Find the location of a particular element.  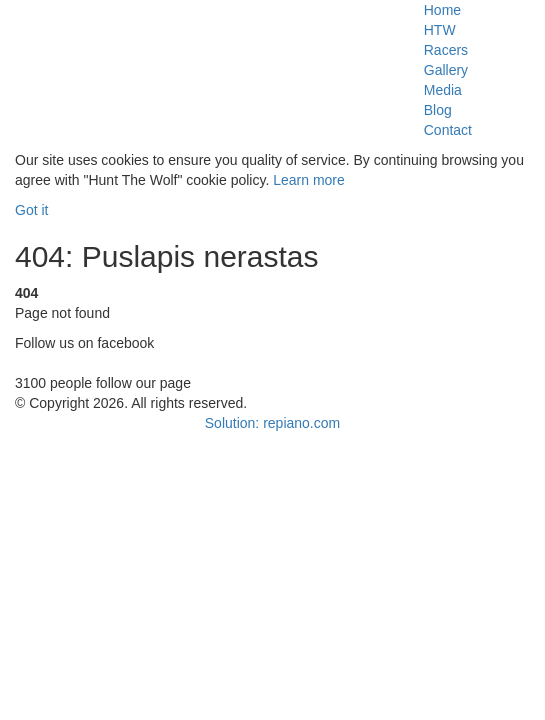

Home is located at coordinates (442, 10).